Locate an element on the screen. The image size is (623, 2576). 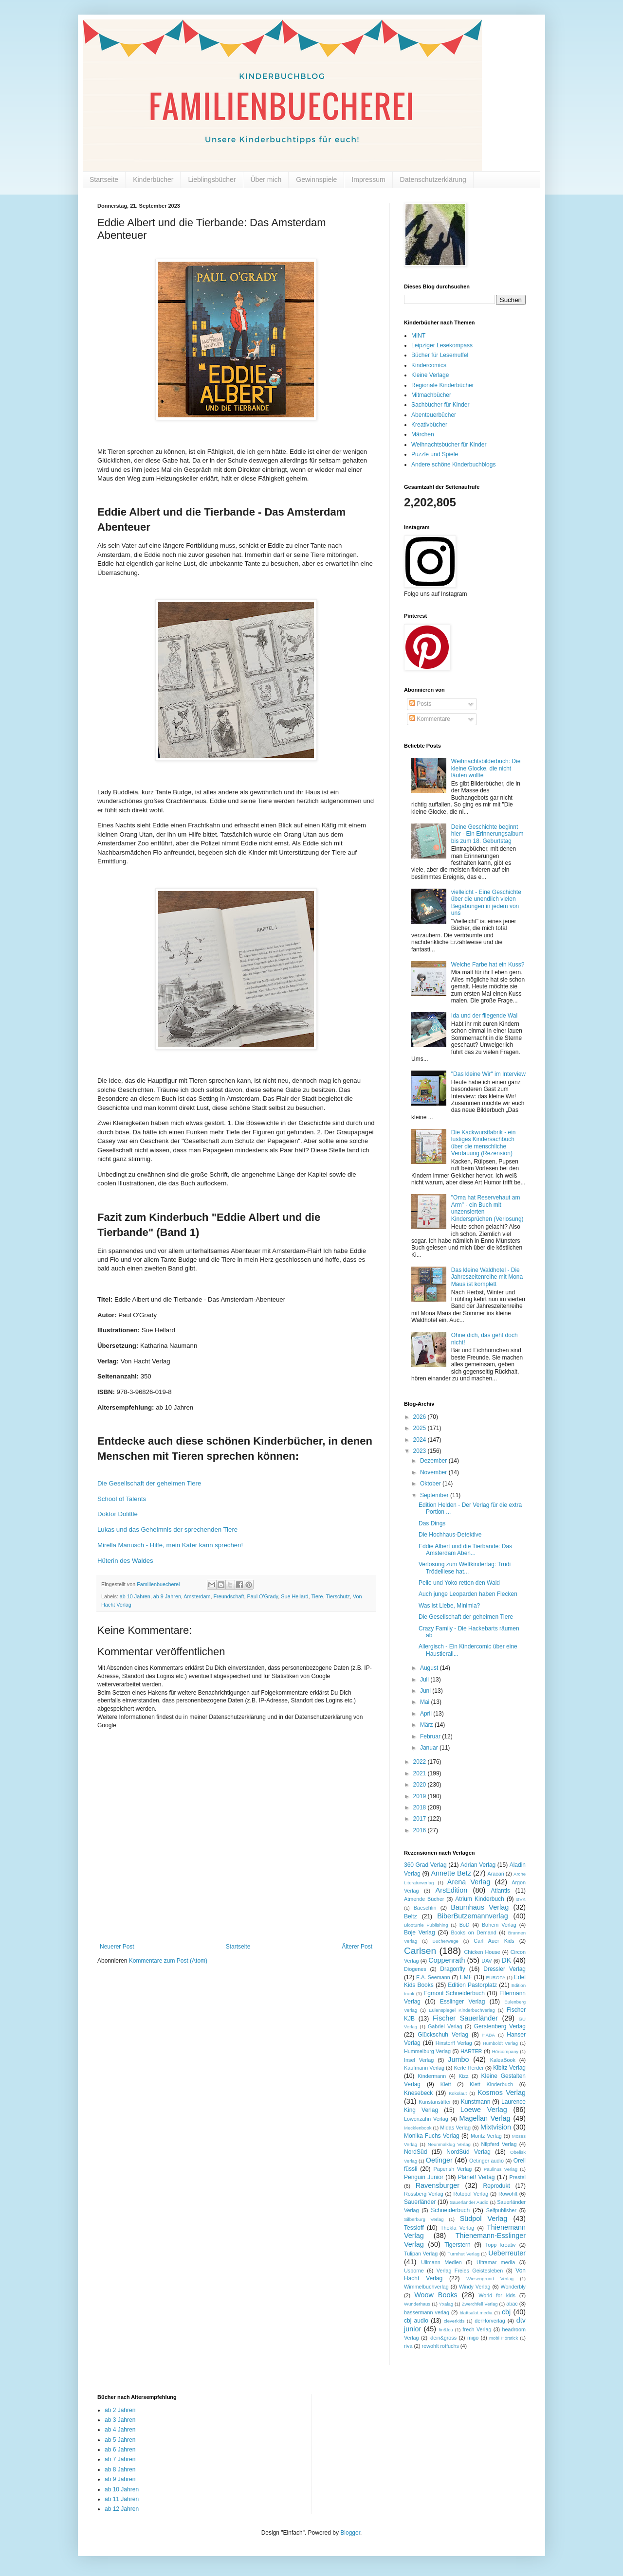
Schneiderbuch is located at coordinates (450, 2210).